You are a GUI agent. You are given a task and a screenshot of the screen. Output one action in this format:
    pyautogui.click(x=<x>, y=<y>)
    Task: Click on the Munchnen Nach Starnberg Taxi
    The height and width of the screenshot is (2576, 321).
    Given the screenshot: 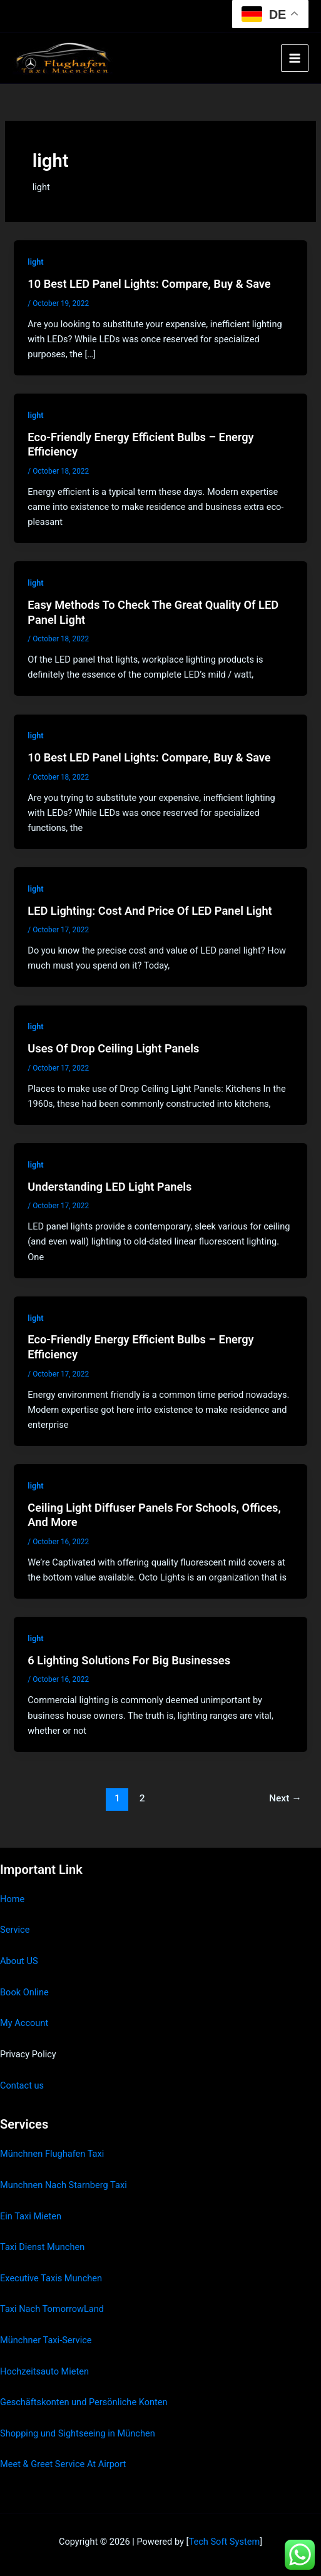 What is the action you would take?
    pyautogui.click(x=63, y=2185)
    